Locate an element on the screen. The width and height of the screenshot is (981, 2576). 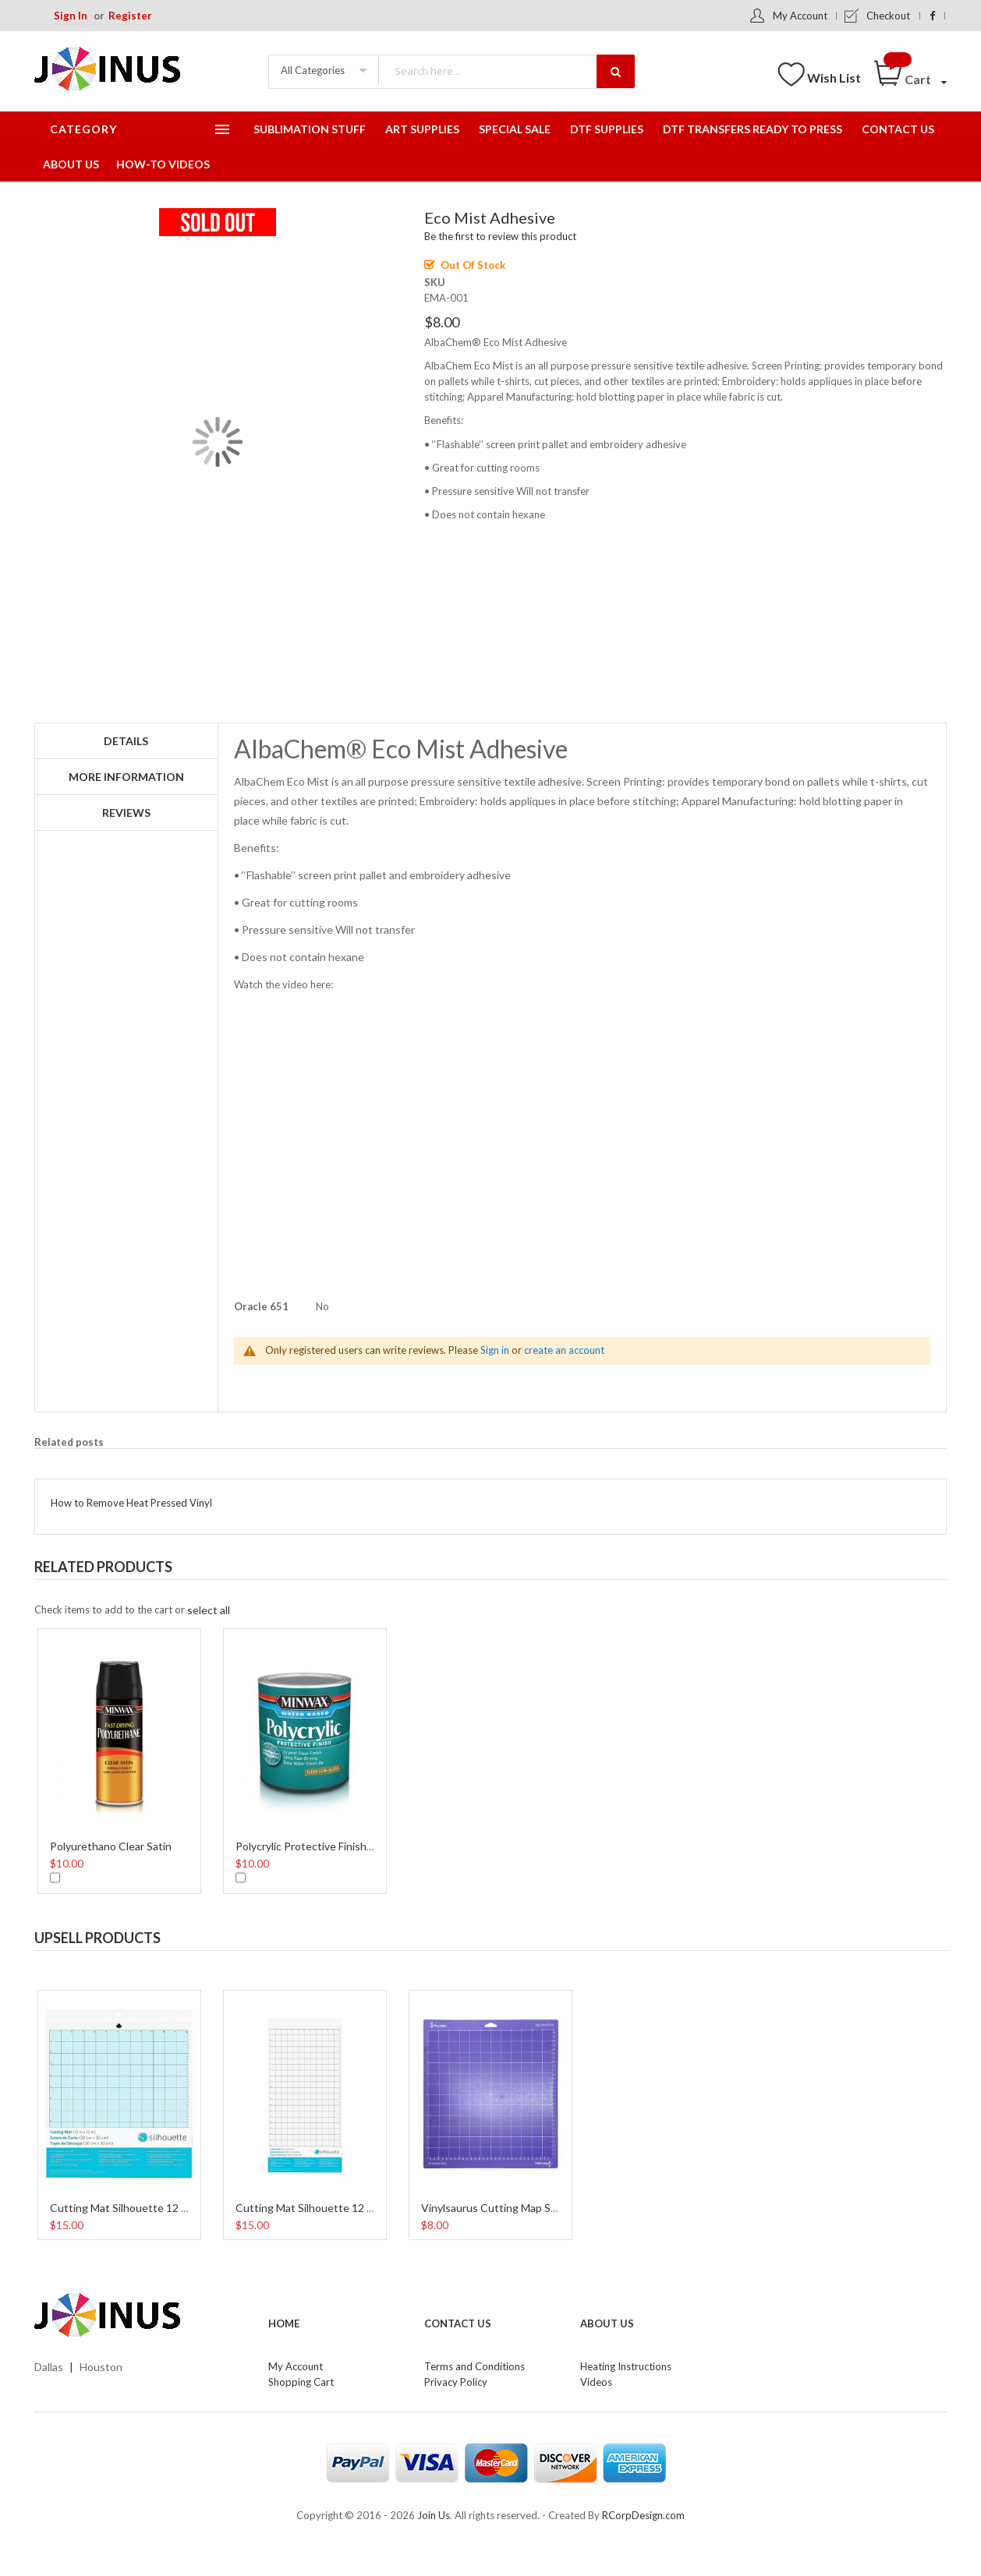
Shopping Cart is located at coordinates (301, 2382).